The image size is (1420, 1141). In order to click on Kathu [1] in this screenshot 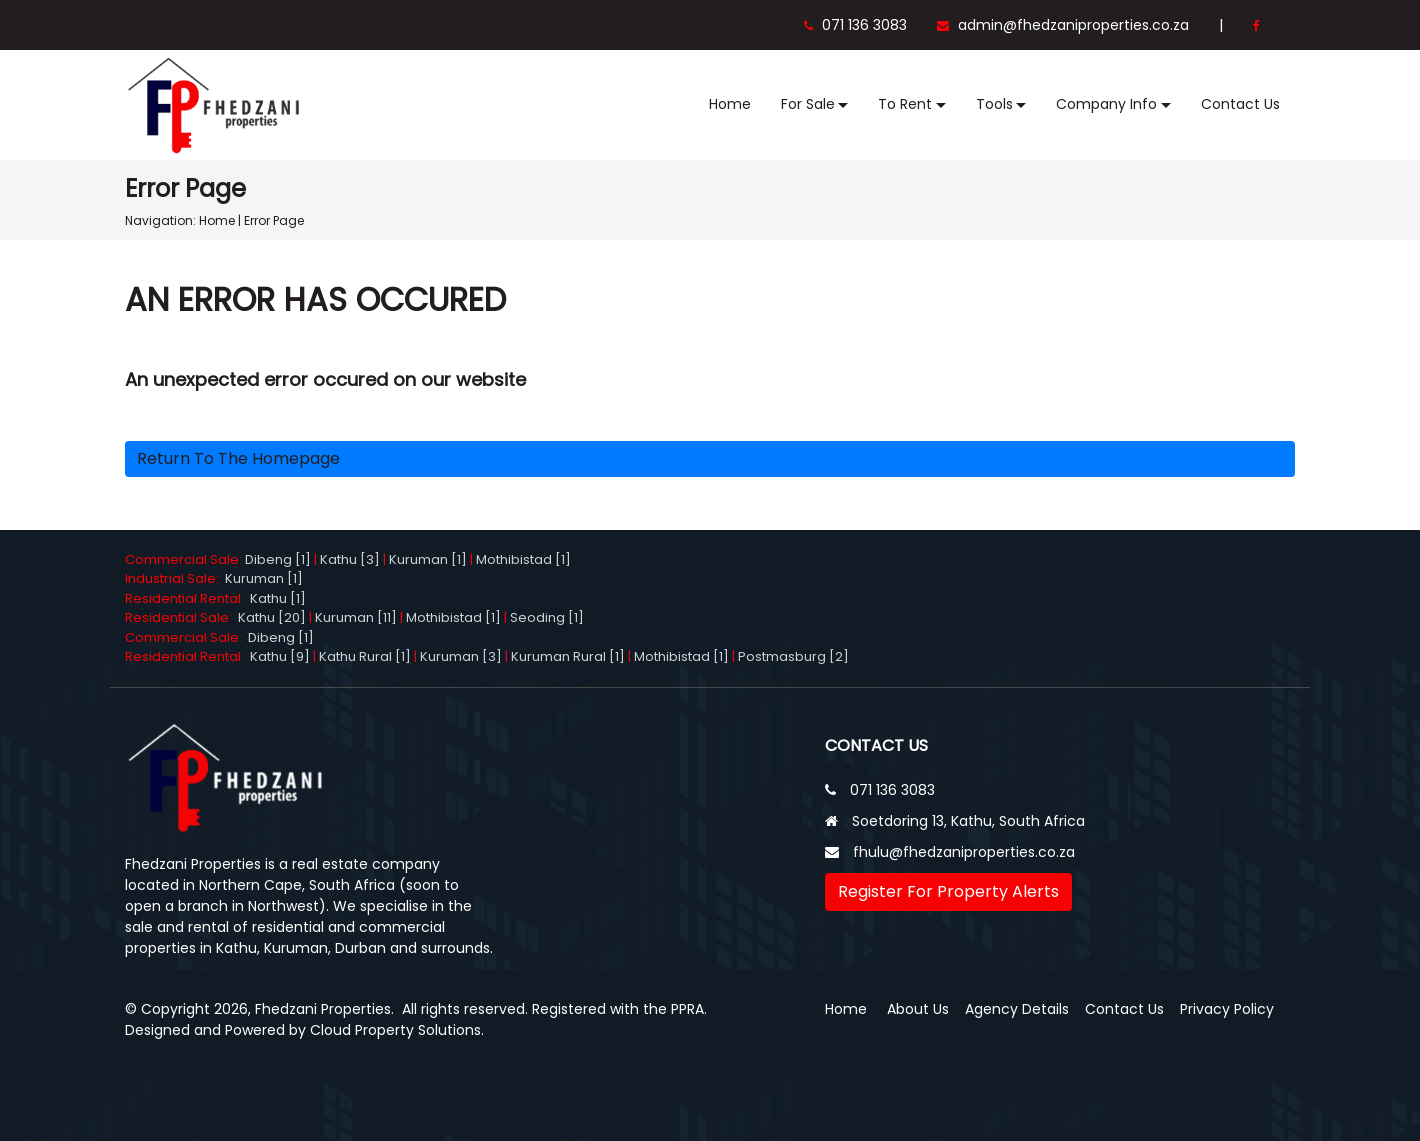, I will do `click(278, 598)`.